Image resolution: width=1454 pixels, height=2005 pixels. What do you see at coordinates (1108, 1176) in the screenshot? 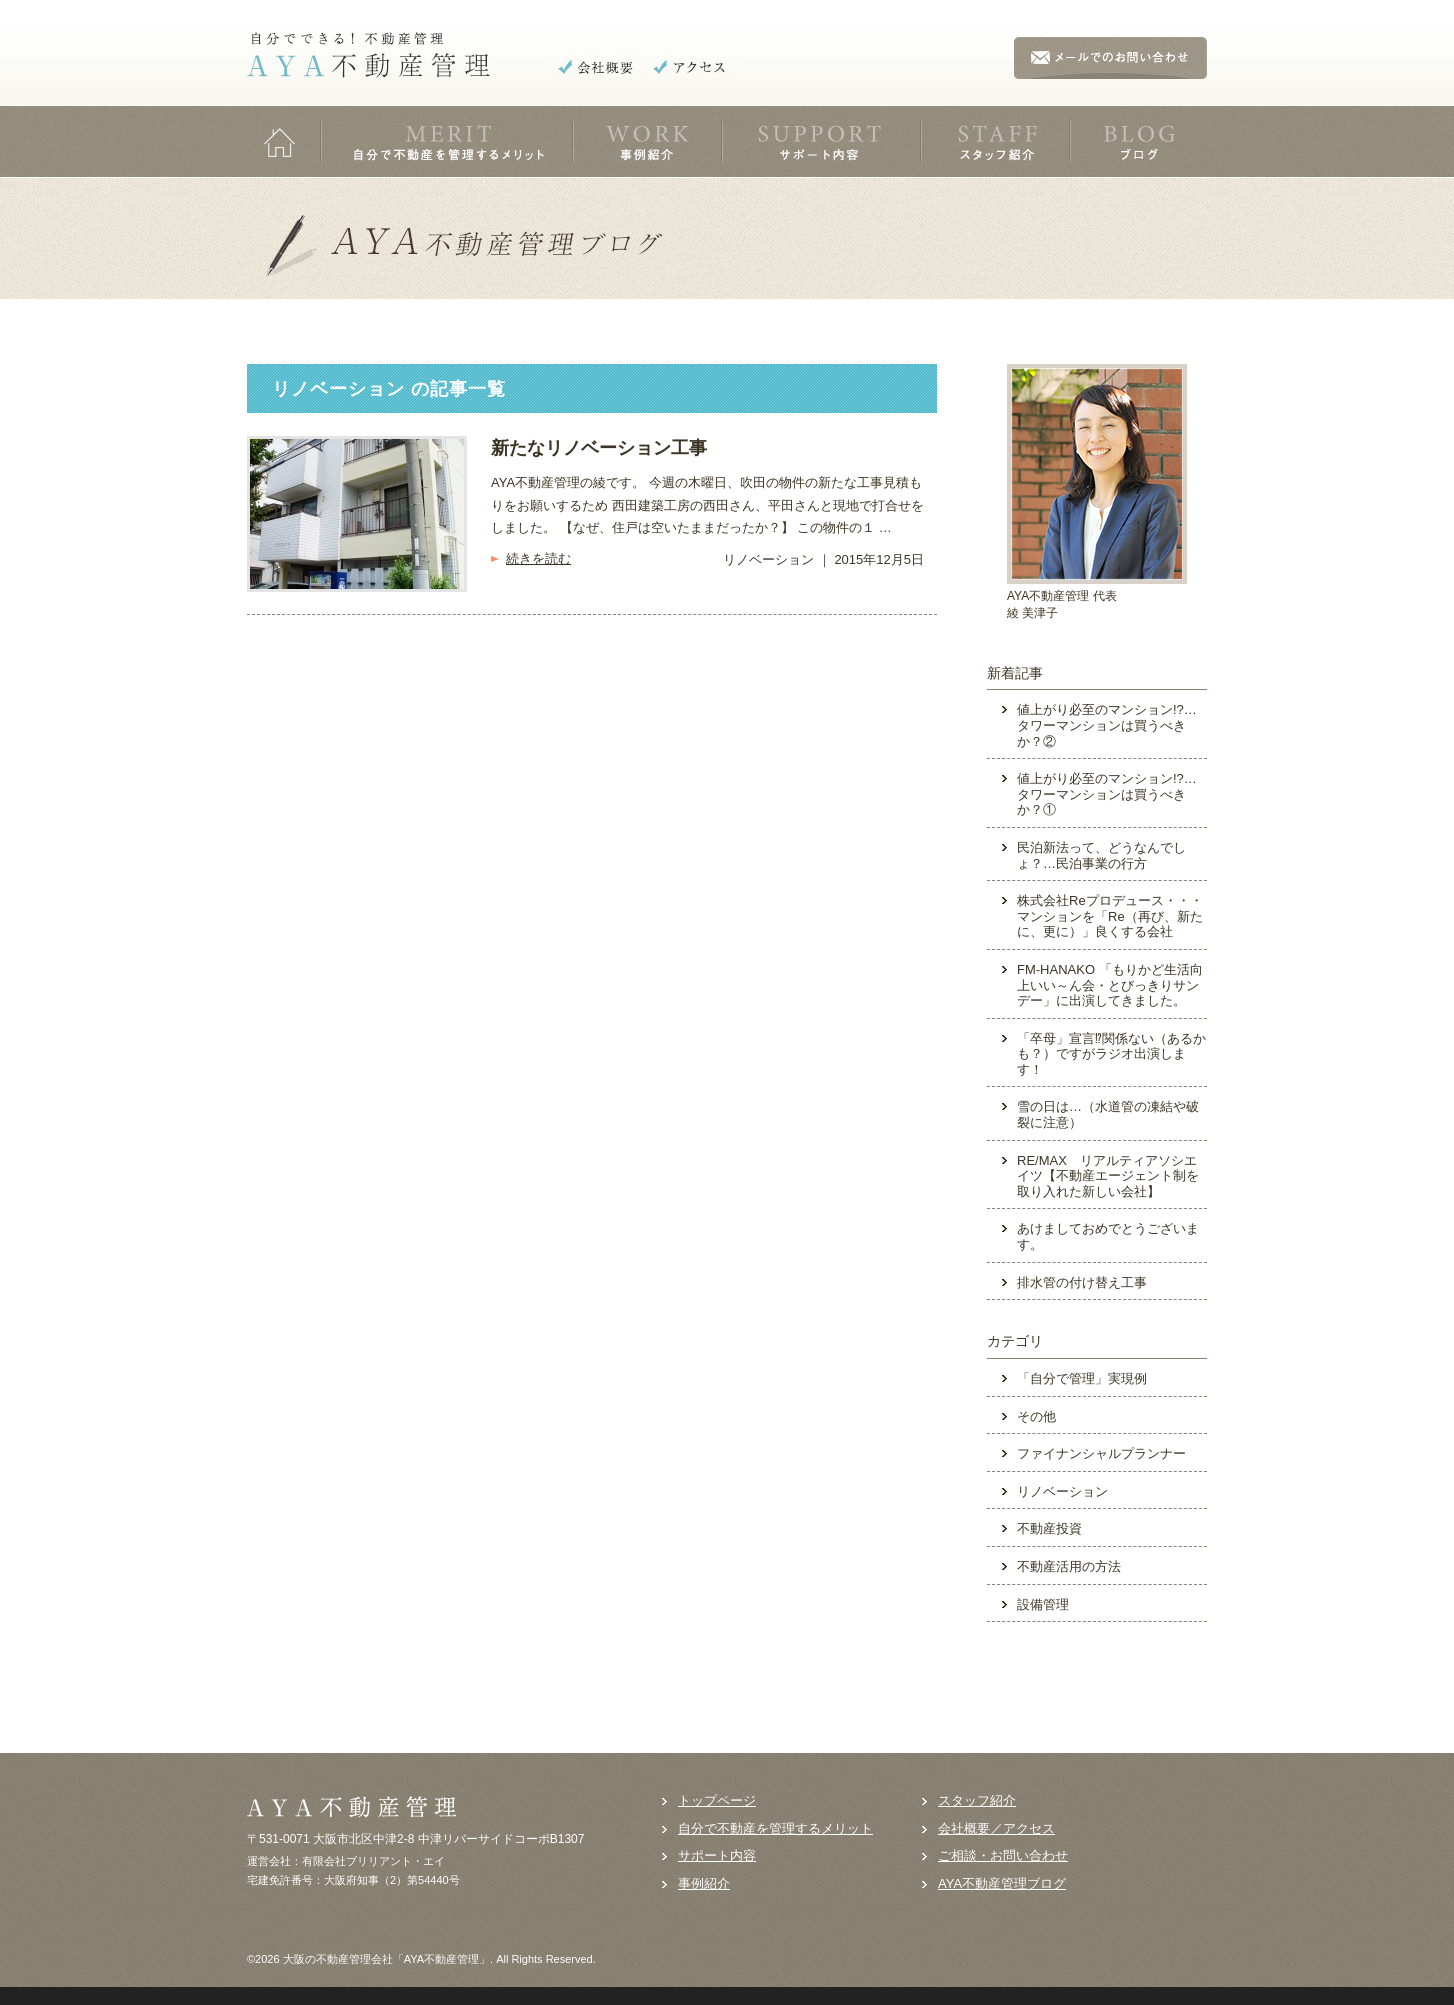
I see `RE/MAX リアルティアソシエイツ【不動産エージェント制を取り入れた新しい会社】` at bounding box center [1108, 1176].